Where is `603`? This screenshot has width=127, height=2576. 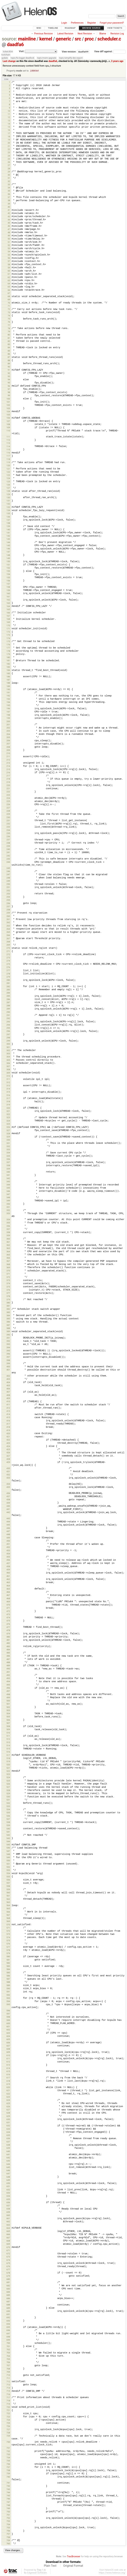
603 is located at coordinates (8, 2033).